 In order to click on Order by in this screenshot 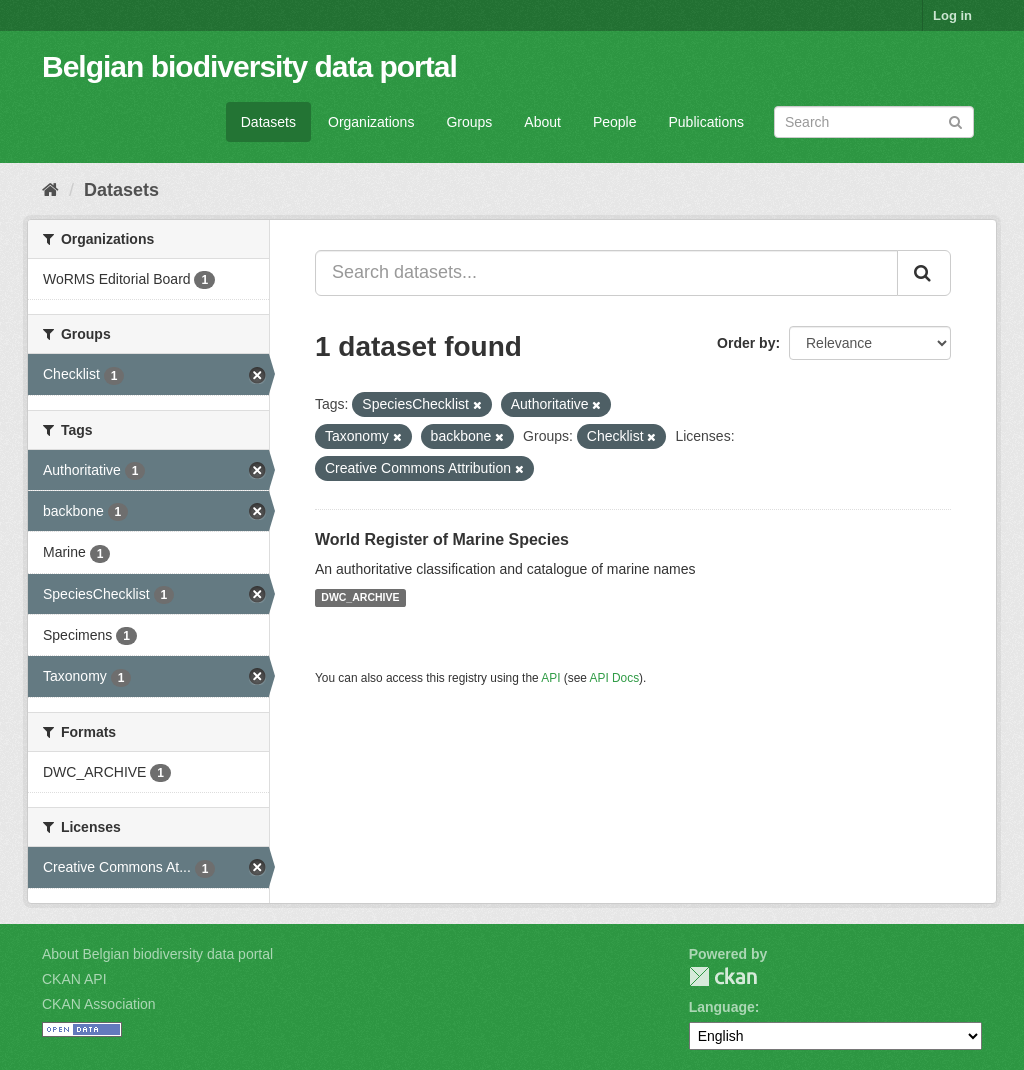, I will do `click(746, 343)`.